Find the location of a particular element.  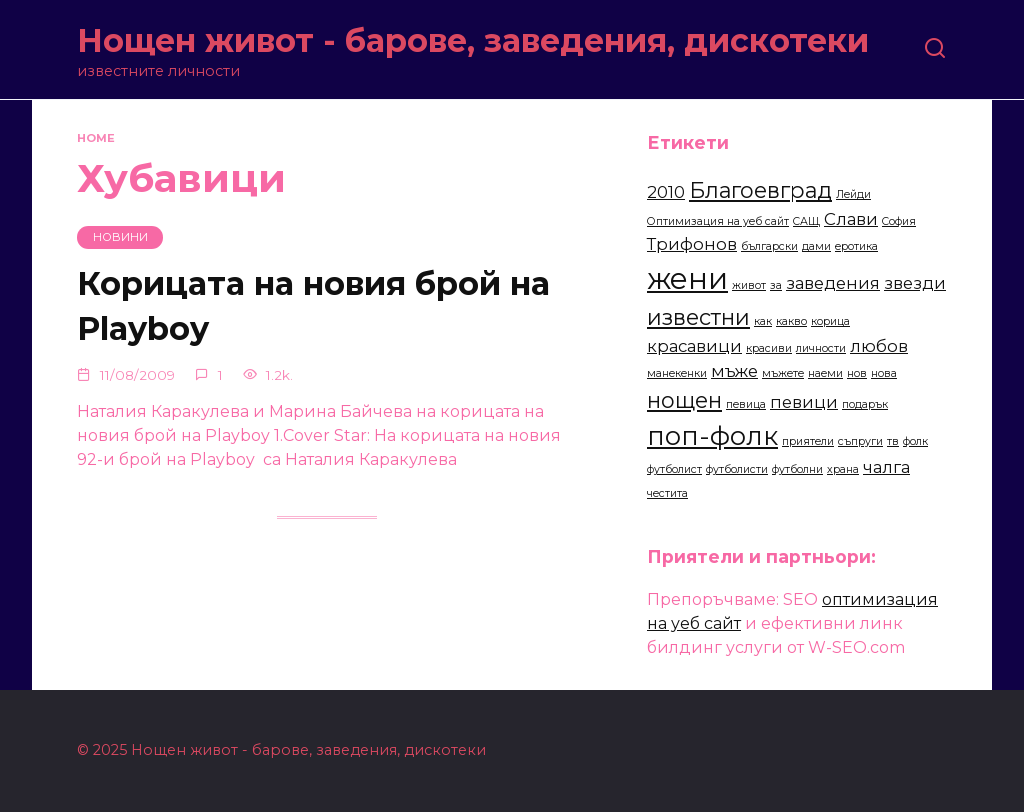

Лейди [Лейди (2 items)] is located at coordinates (853, 194).